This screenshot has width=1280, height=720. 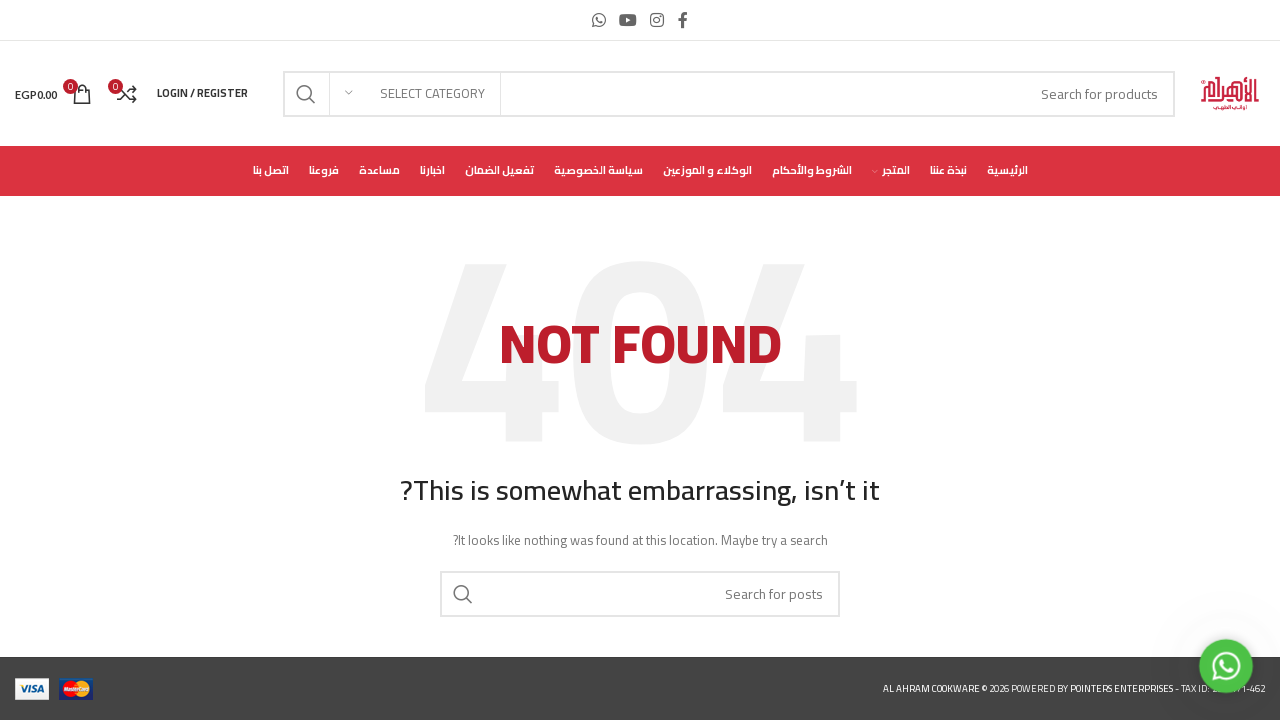 I want to click on [YouTube social link], so click(x=627, y=20).